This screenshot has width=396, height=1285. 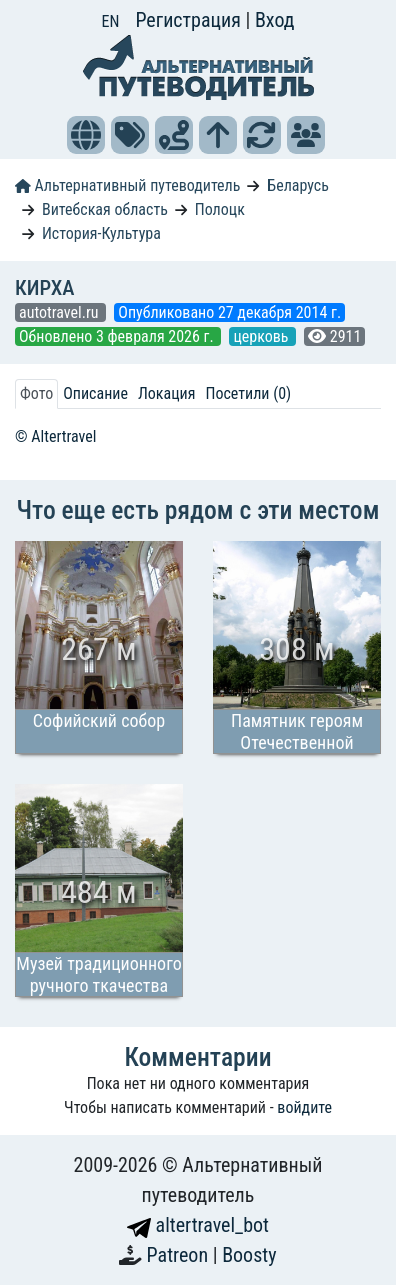 I want to click on Беларусь, so click(x=298, y=185).